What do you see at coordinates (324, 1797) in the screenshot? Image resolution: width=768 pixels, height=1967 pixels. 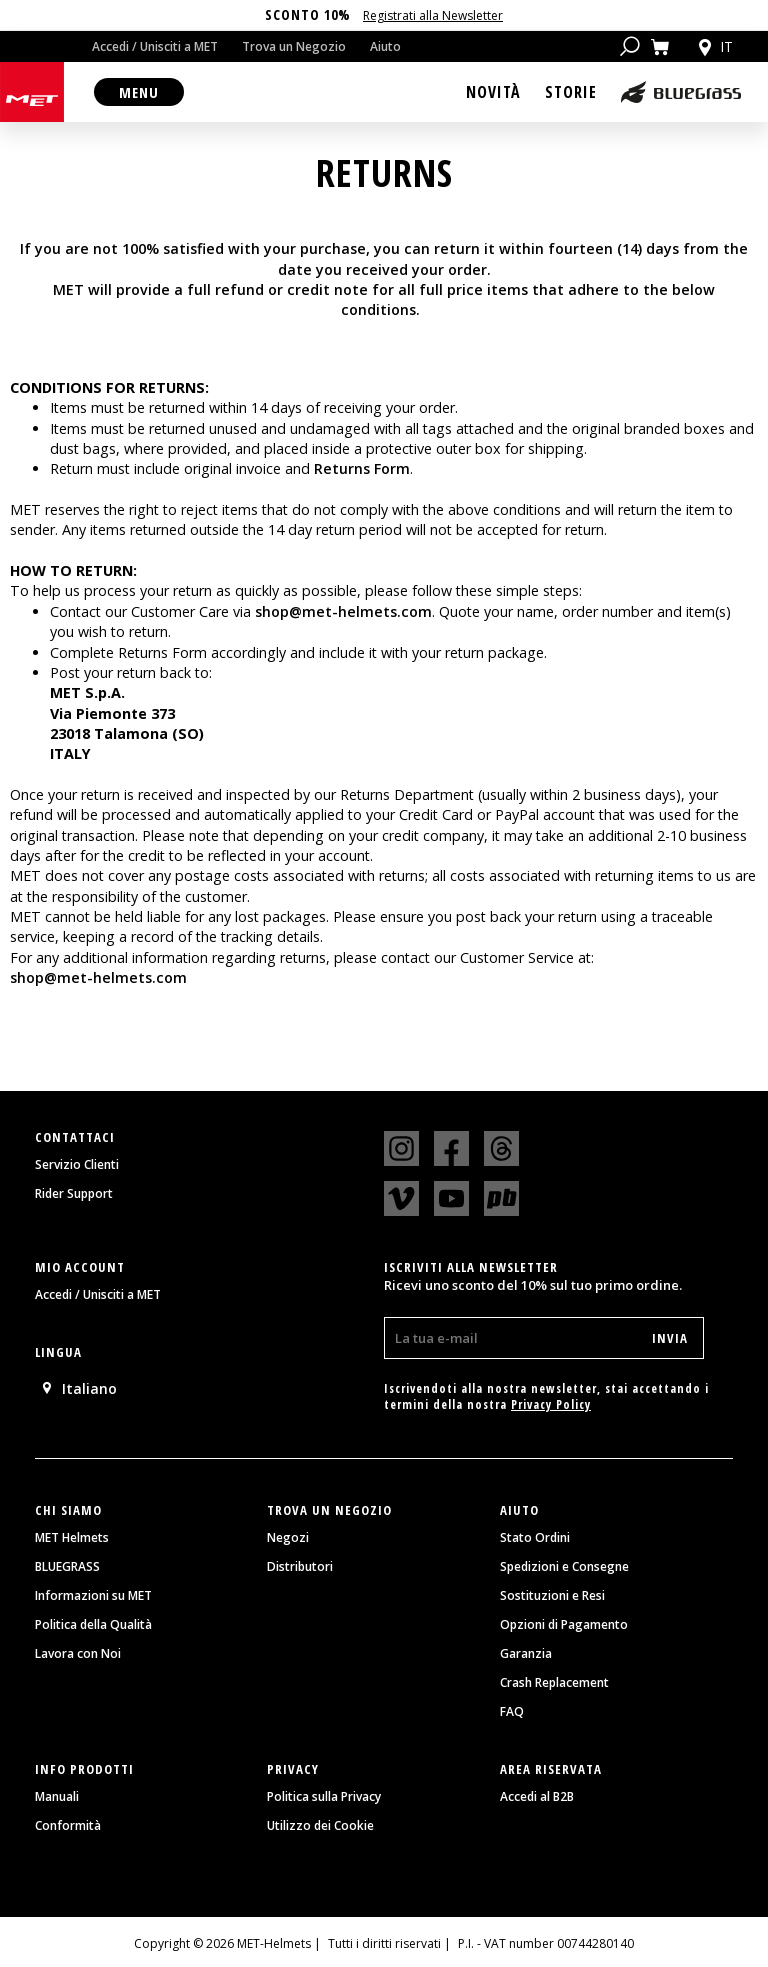 I see `Politica sulla Privacy` at bounding box center [324, 1797].